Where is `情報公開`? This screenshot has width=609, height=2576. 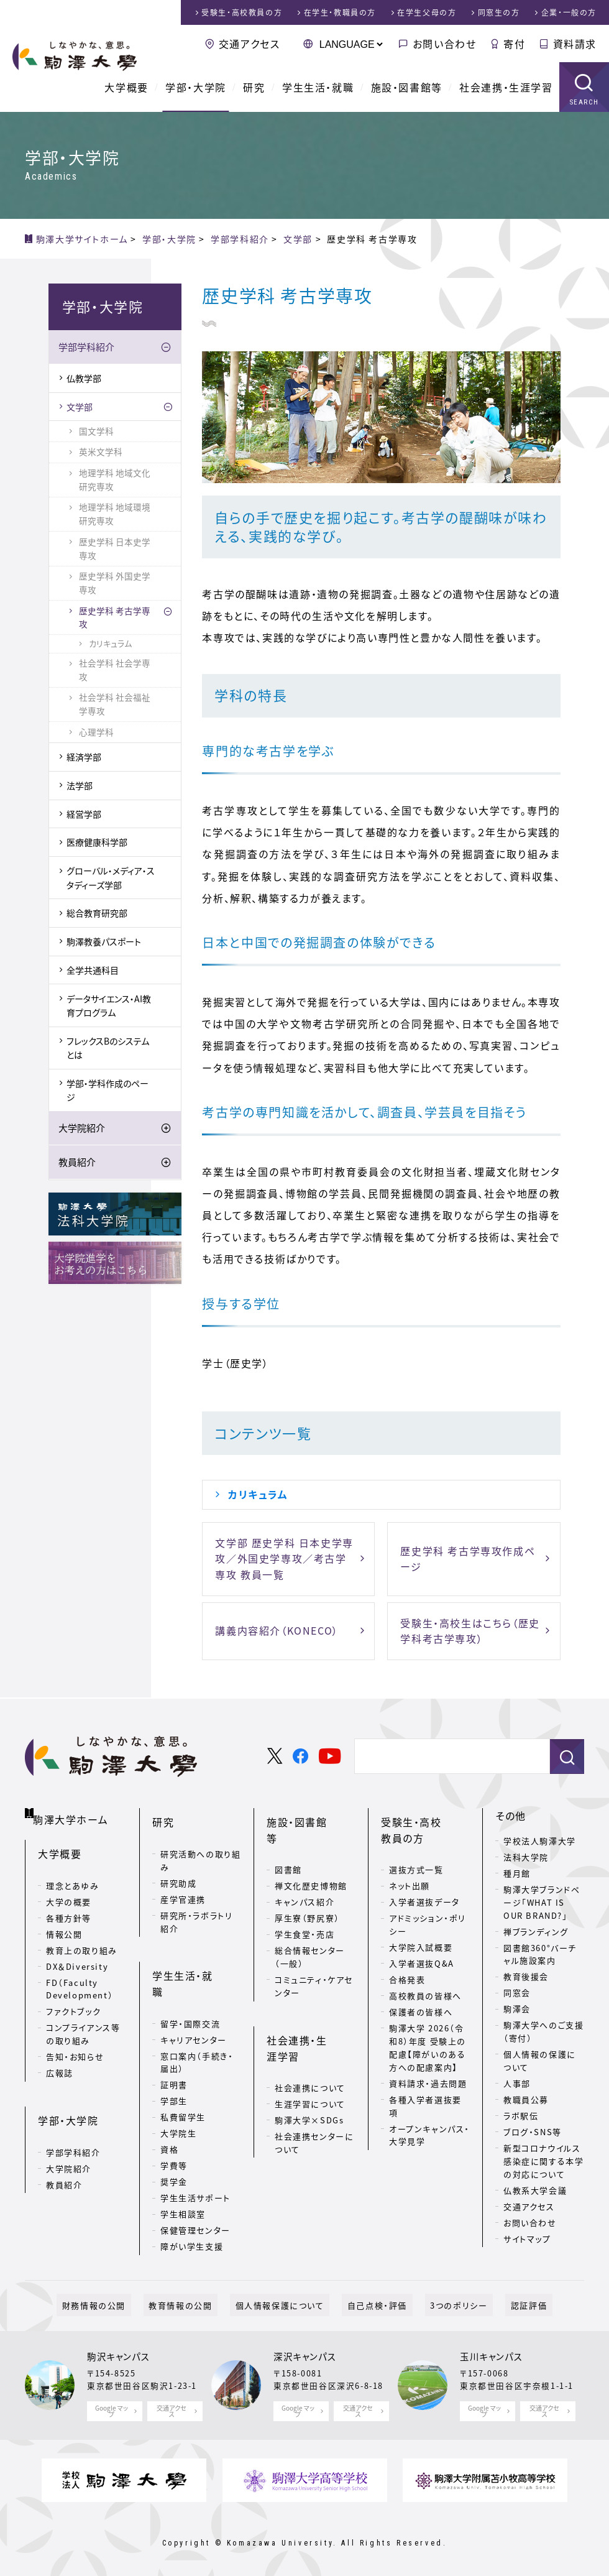
情報公開 is located at coordinates (64, 1924).